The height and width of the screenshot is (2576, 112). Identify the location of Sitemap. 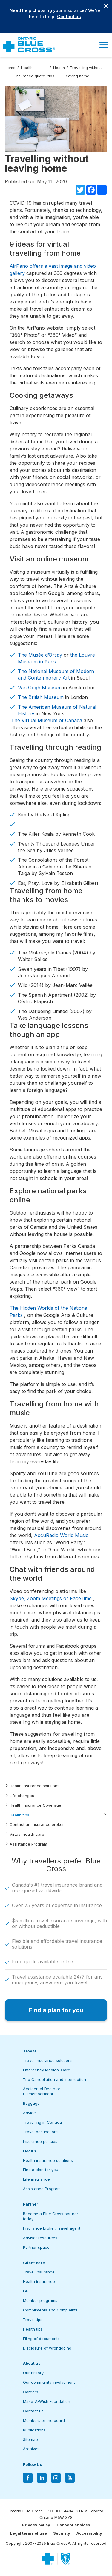
(30, 2439).